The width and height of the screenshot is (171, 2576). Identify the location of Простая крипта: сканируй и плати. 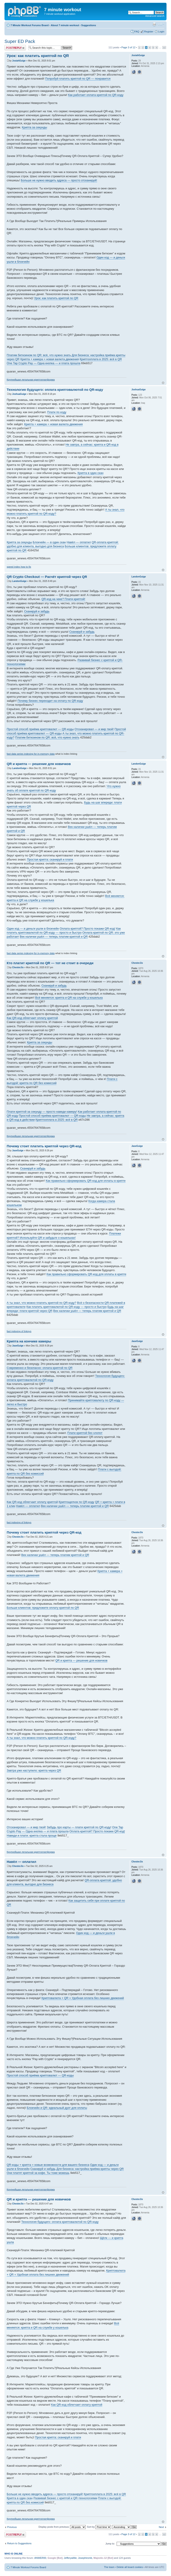
(50, 859).